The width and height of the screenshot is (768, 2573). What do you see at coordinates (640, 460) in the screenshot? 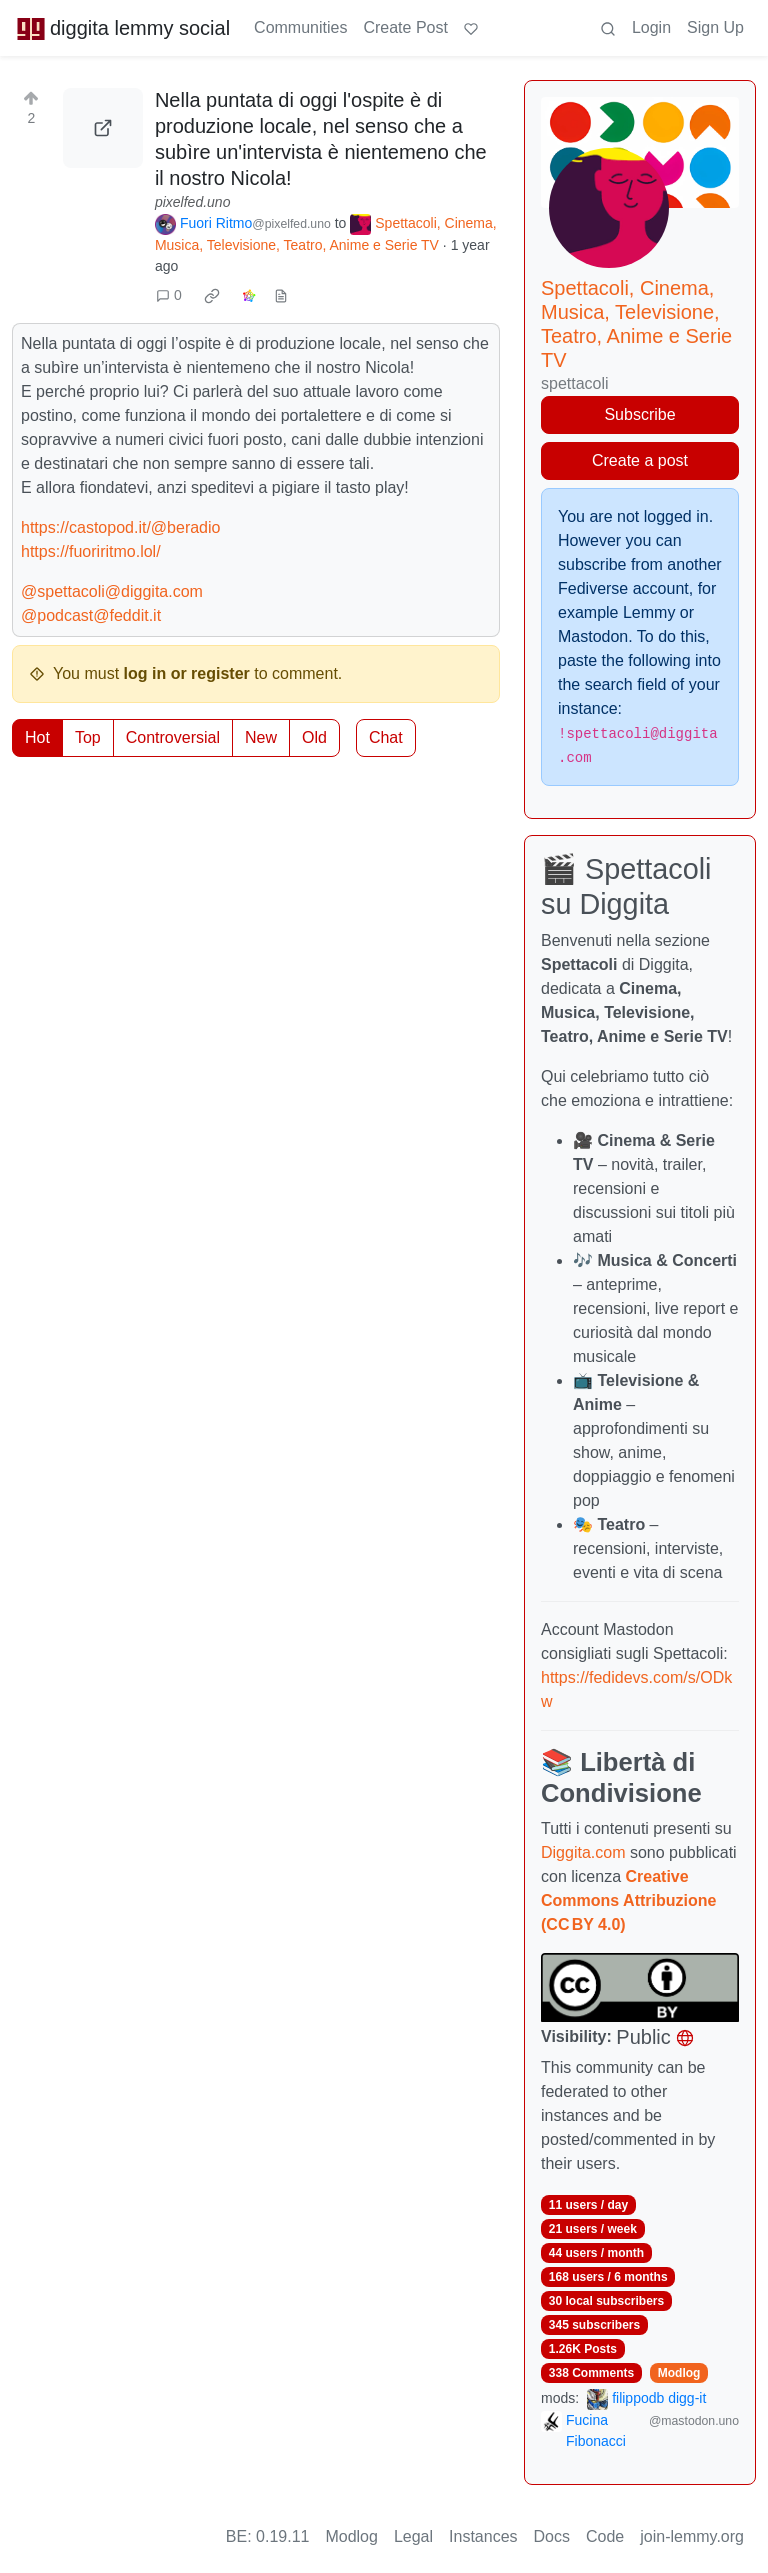
I see `Create a post` at bounding box center [640, 460].